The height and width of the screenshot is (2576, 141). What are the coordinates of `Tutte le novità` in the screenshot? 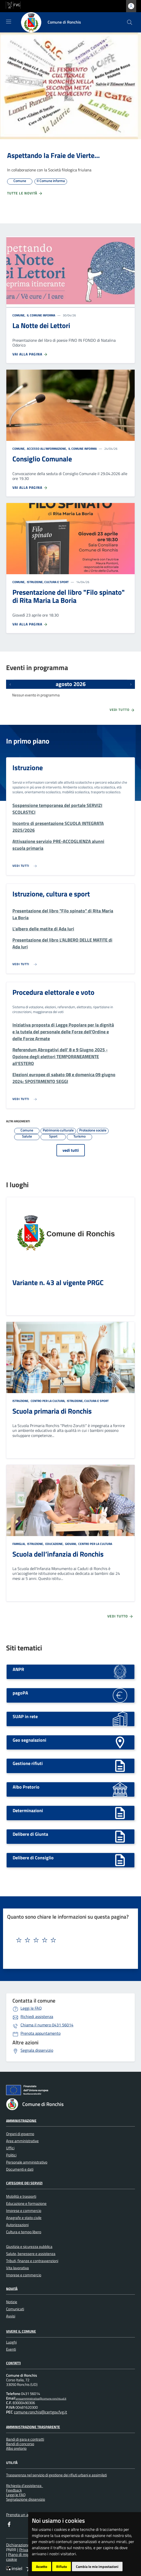 It's located at (25, 193).